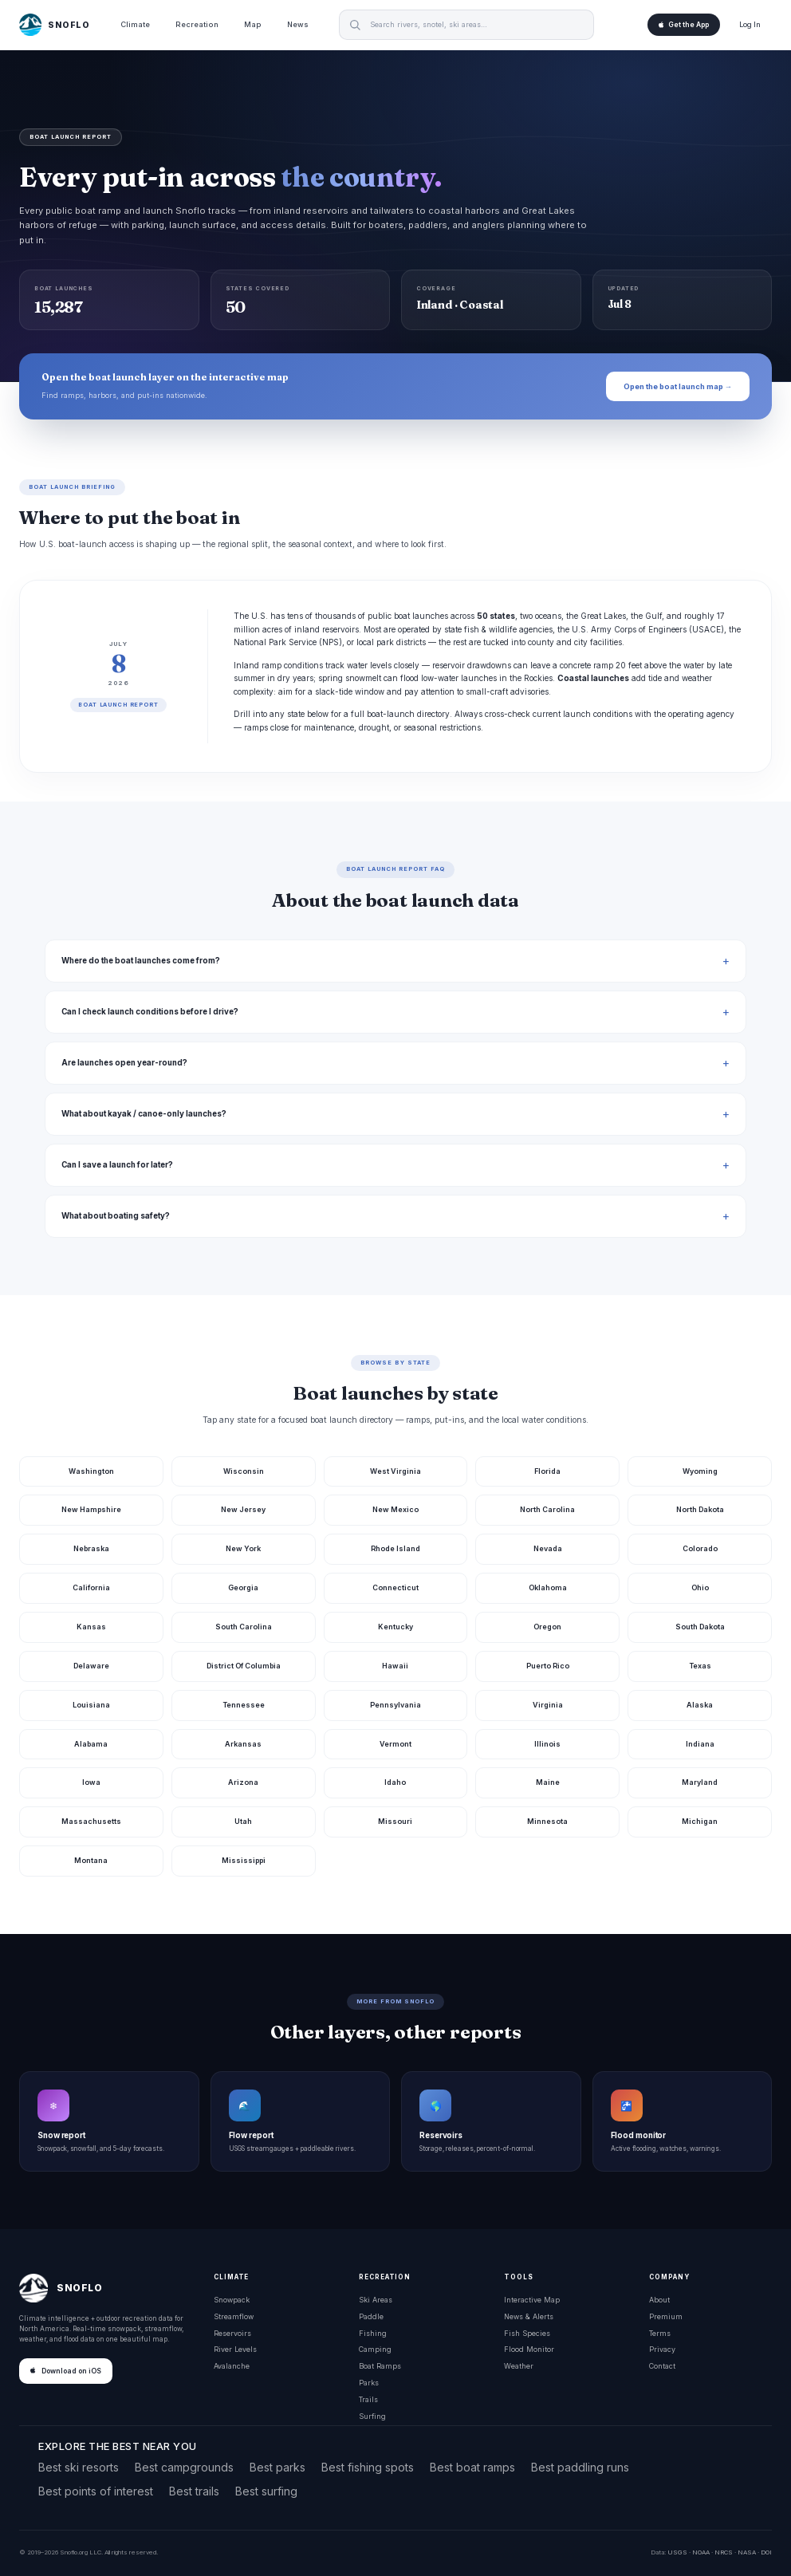 The width and height of the screenshot is (791, 2576). I want to click on Best trails, so click(194, 2491).